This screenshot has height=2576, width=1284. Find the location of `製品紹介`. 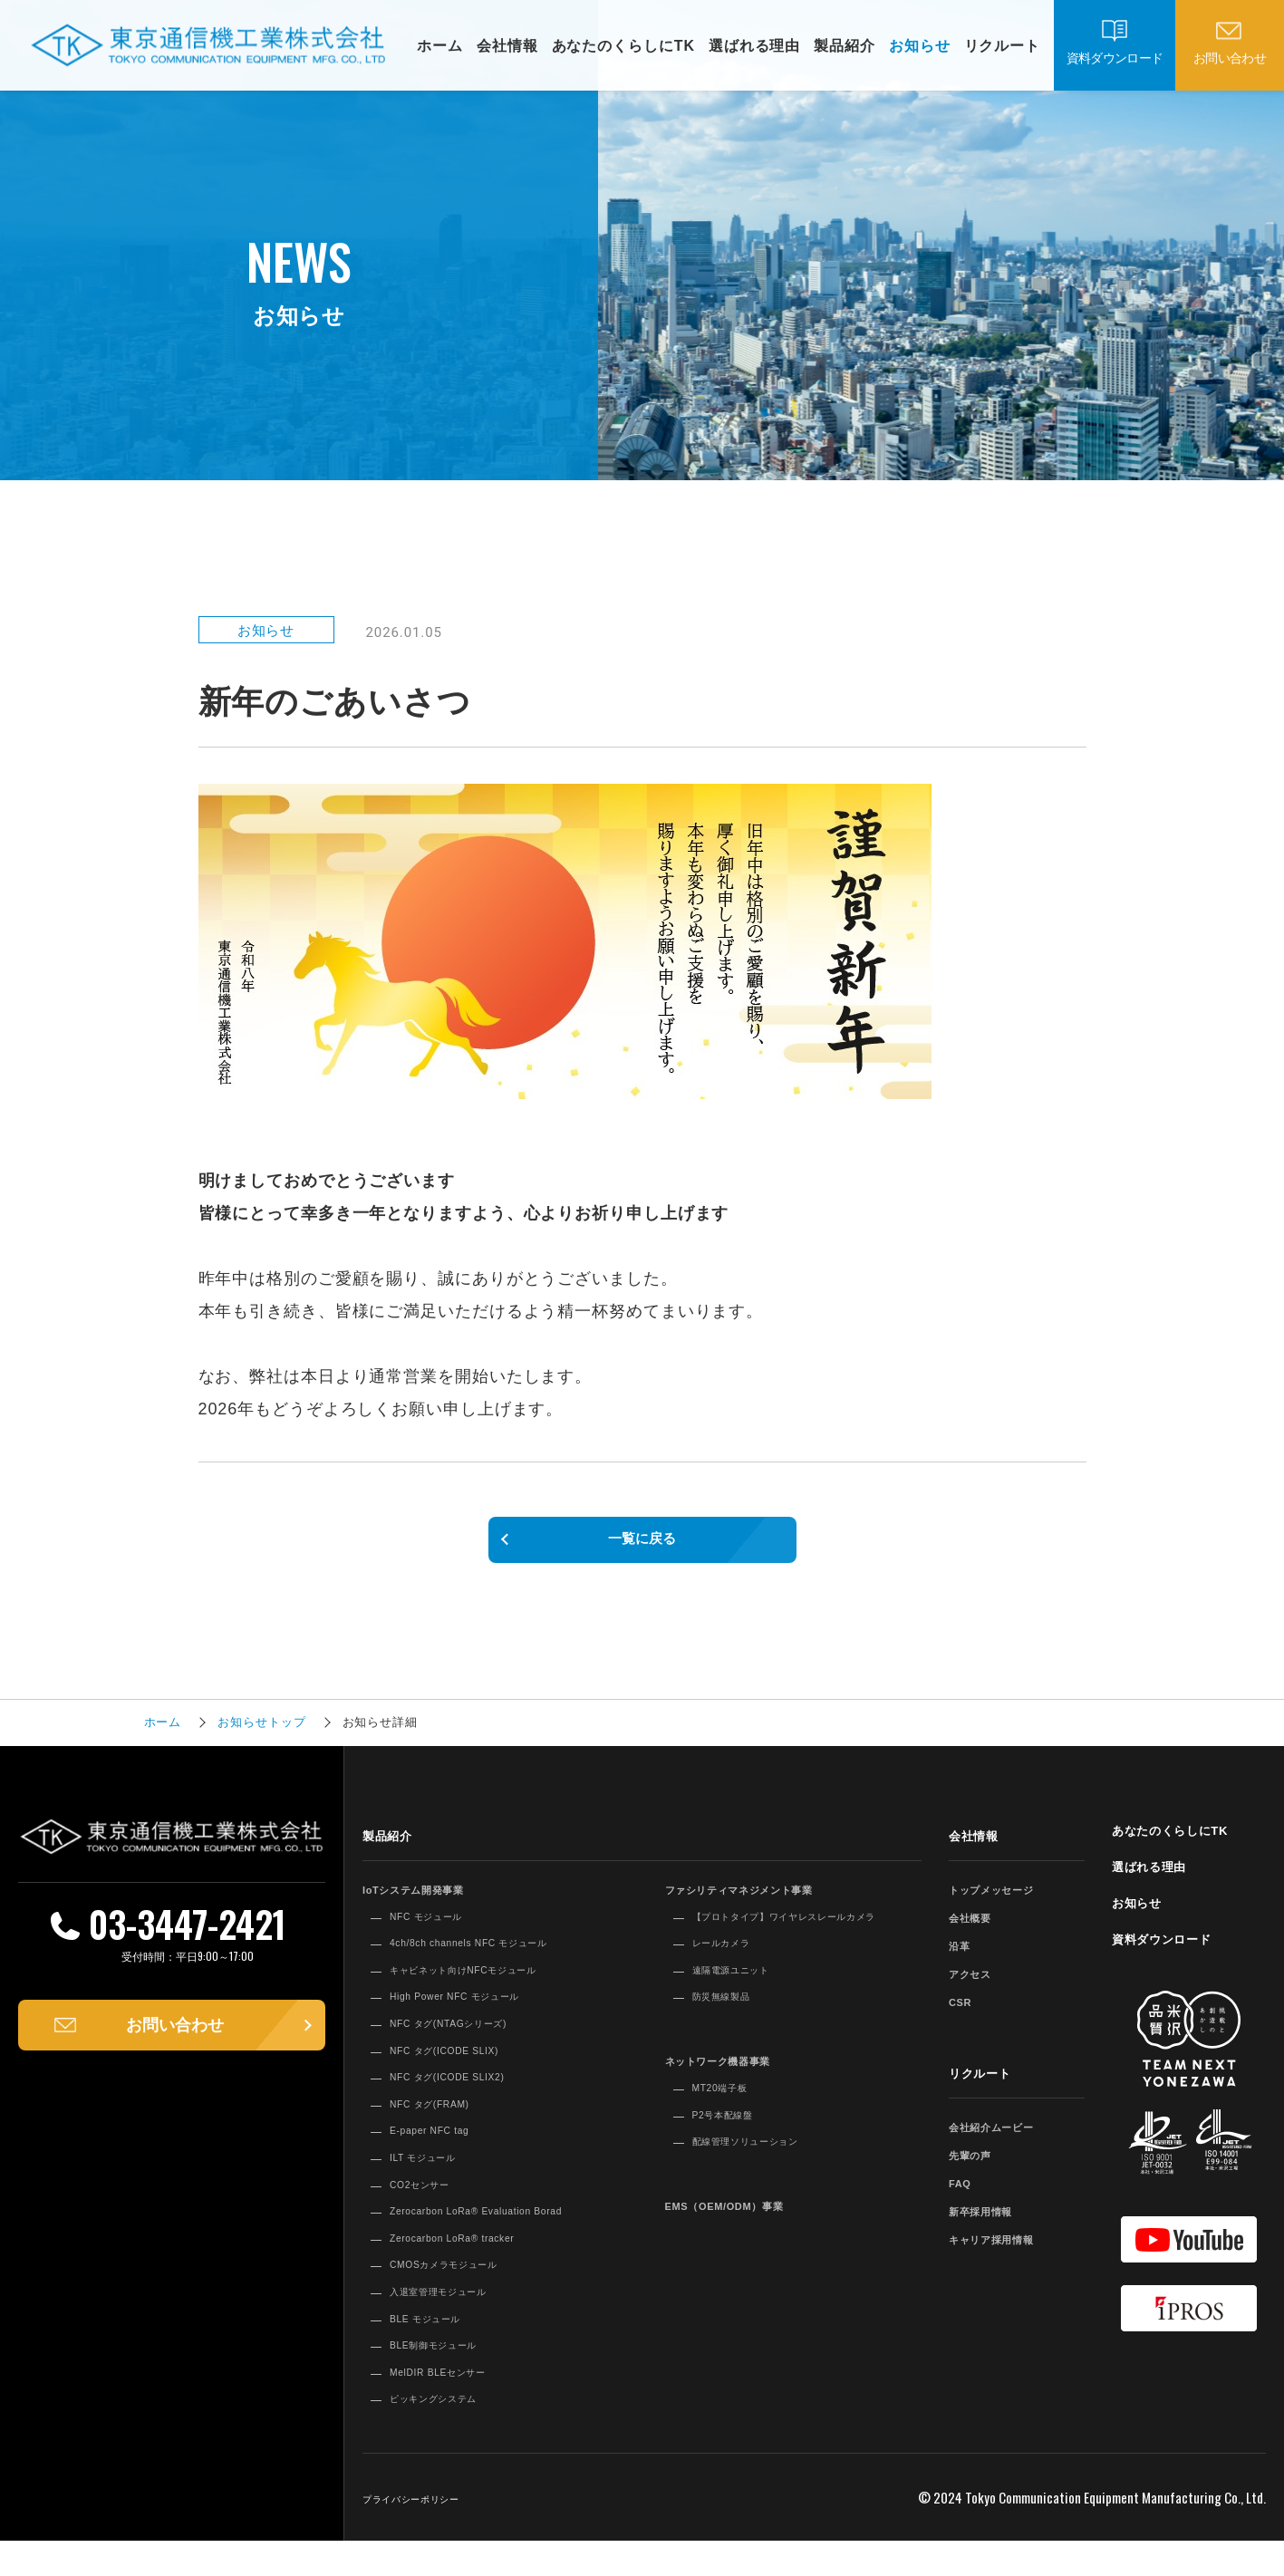

製品紹介 is located at coordinates (844, 45).